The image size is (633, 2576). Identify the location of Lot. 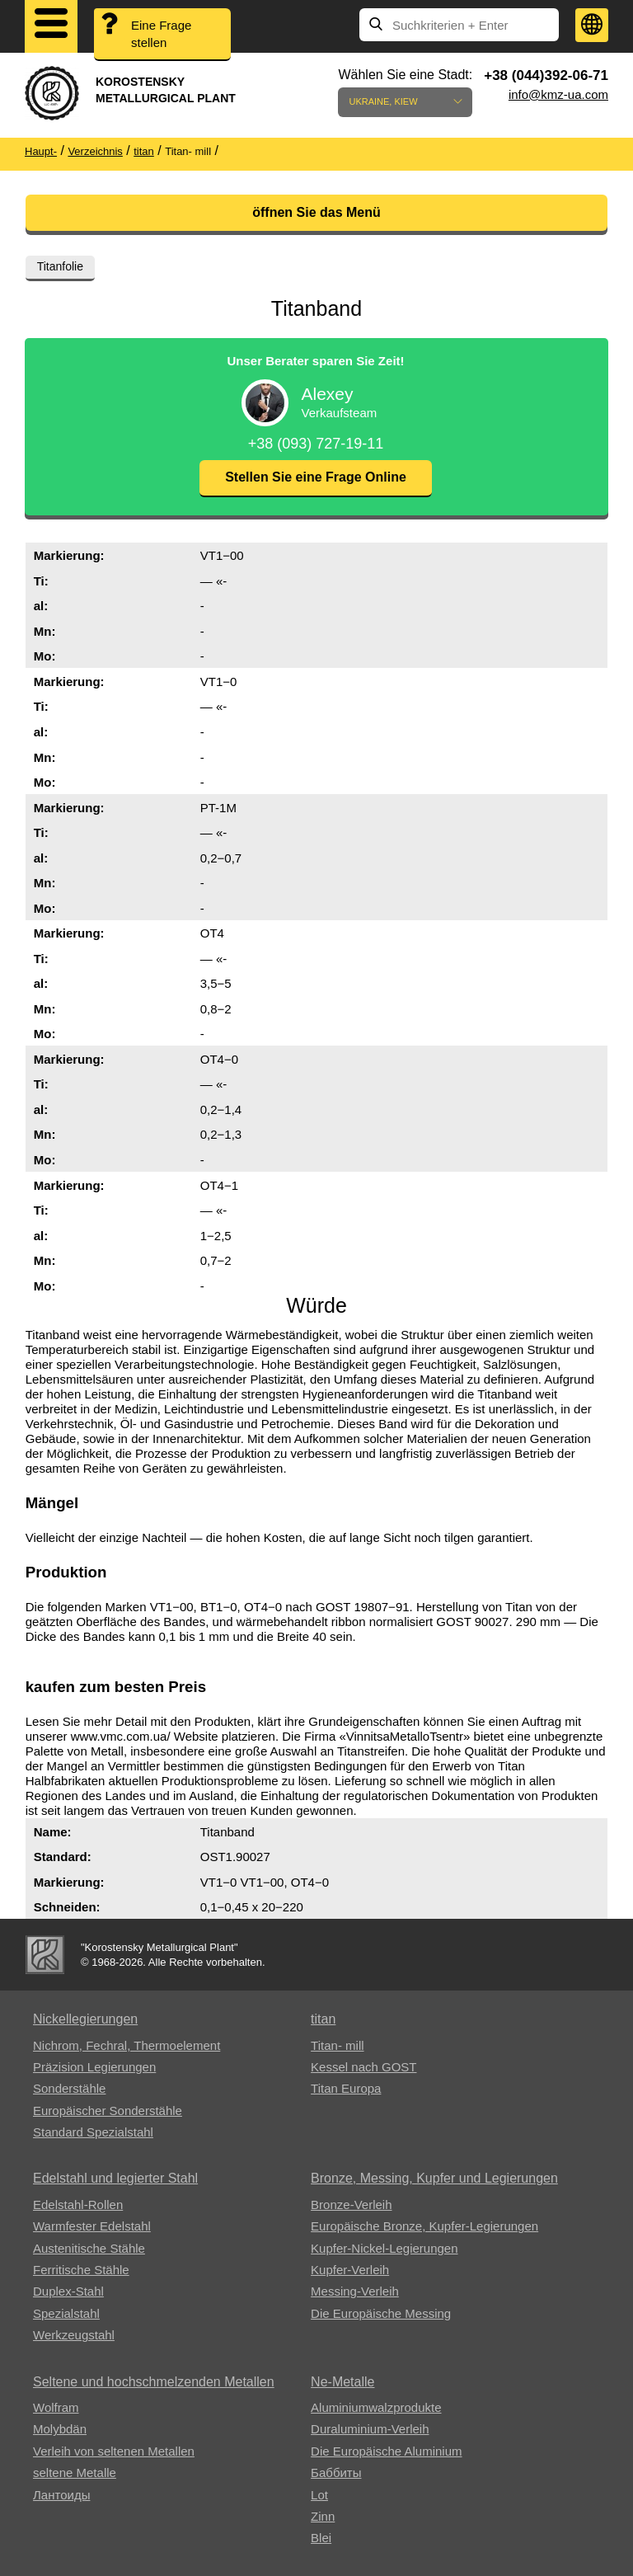
(319, 2495).